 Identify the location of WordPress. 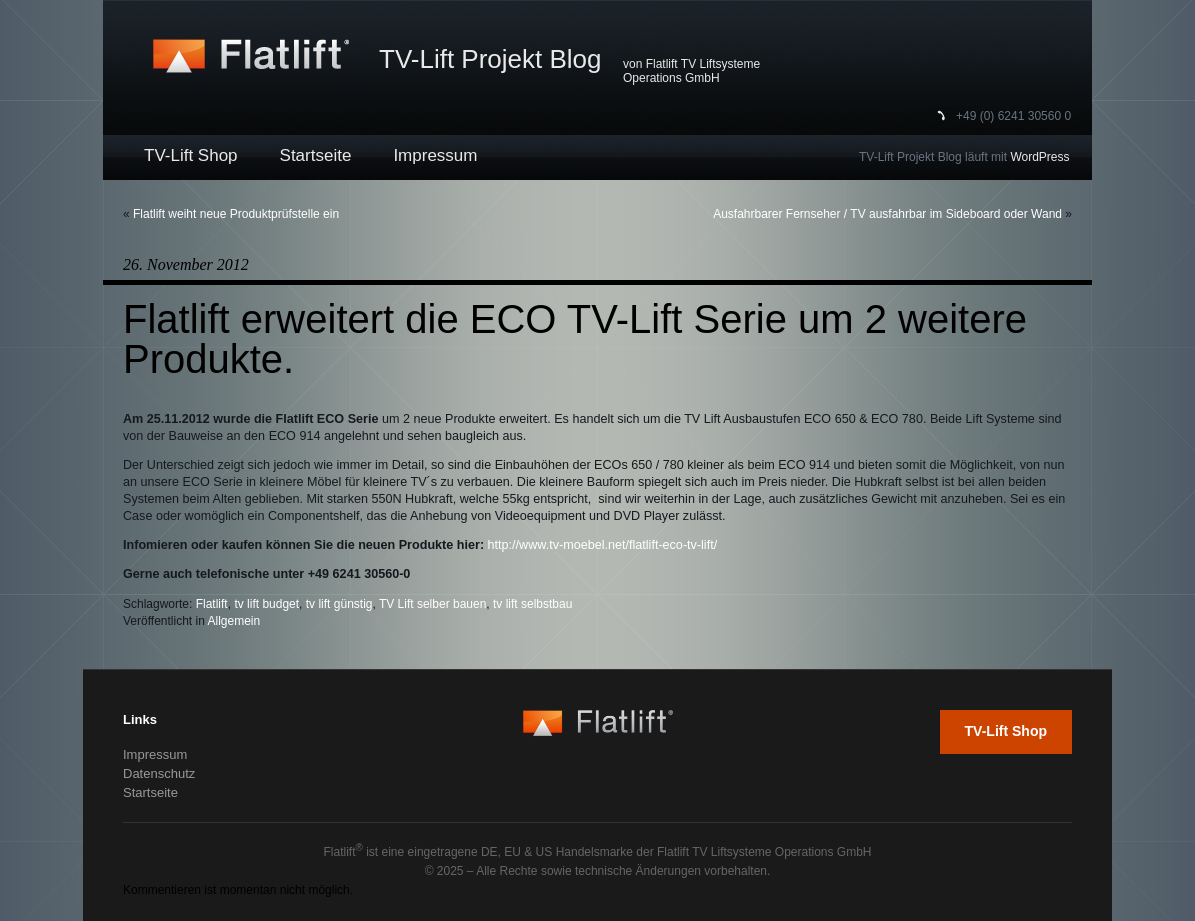
(1039, 157).